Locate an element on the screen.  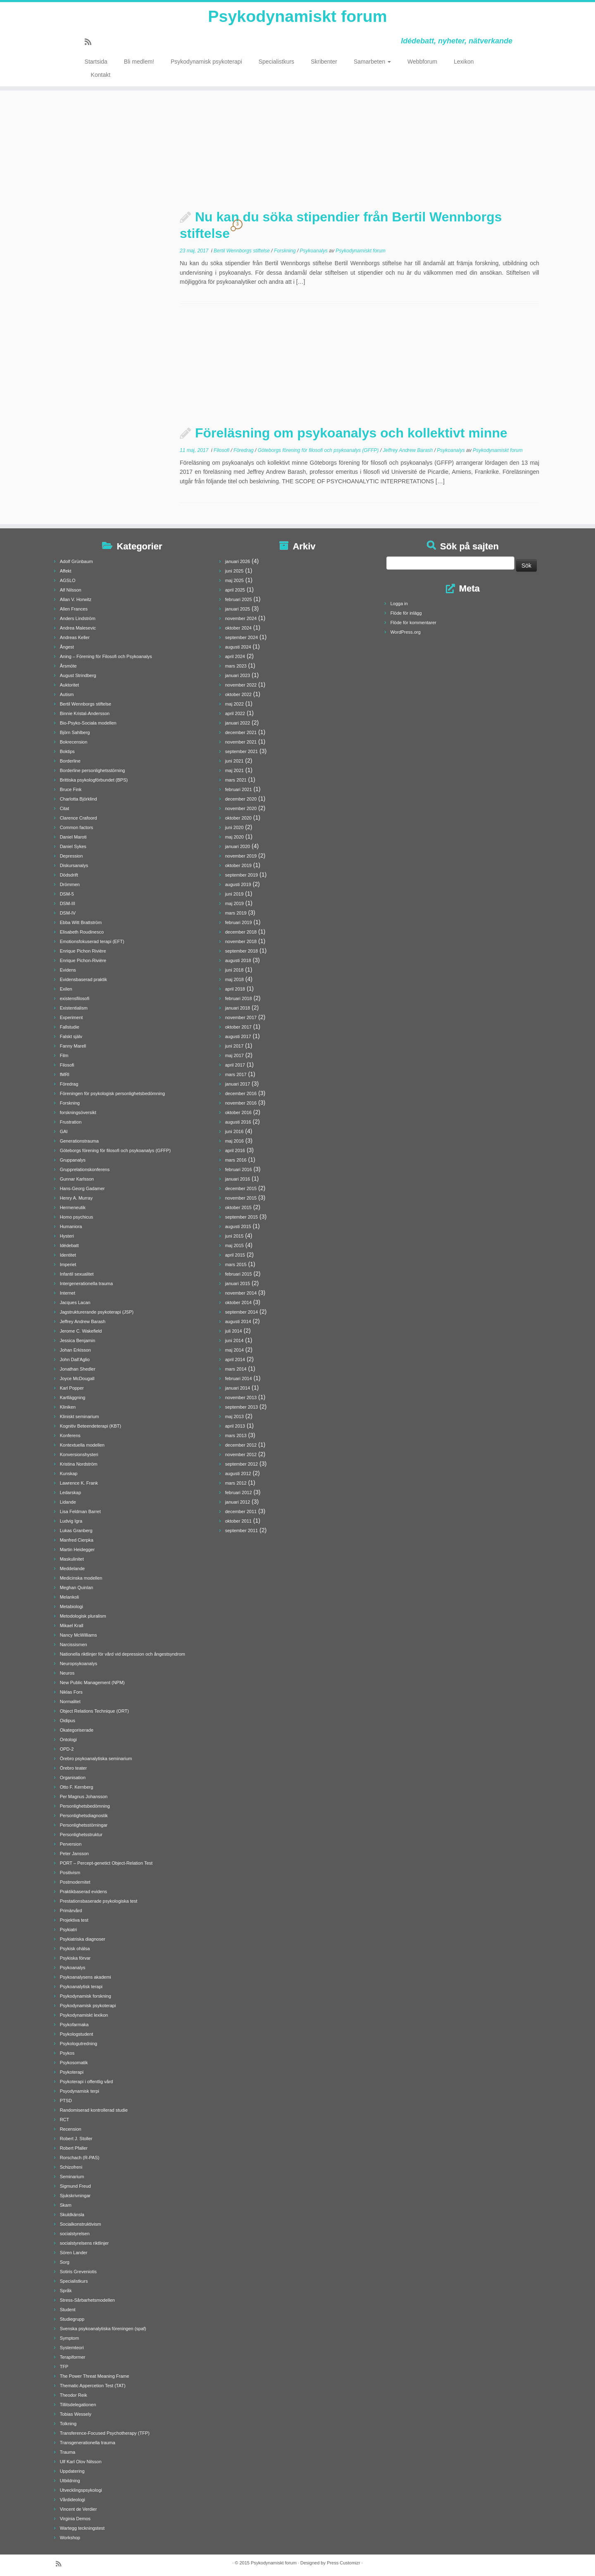
The Power Threat Meaning Frame is located at coordinates (94, 2376).